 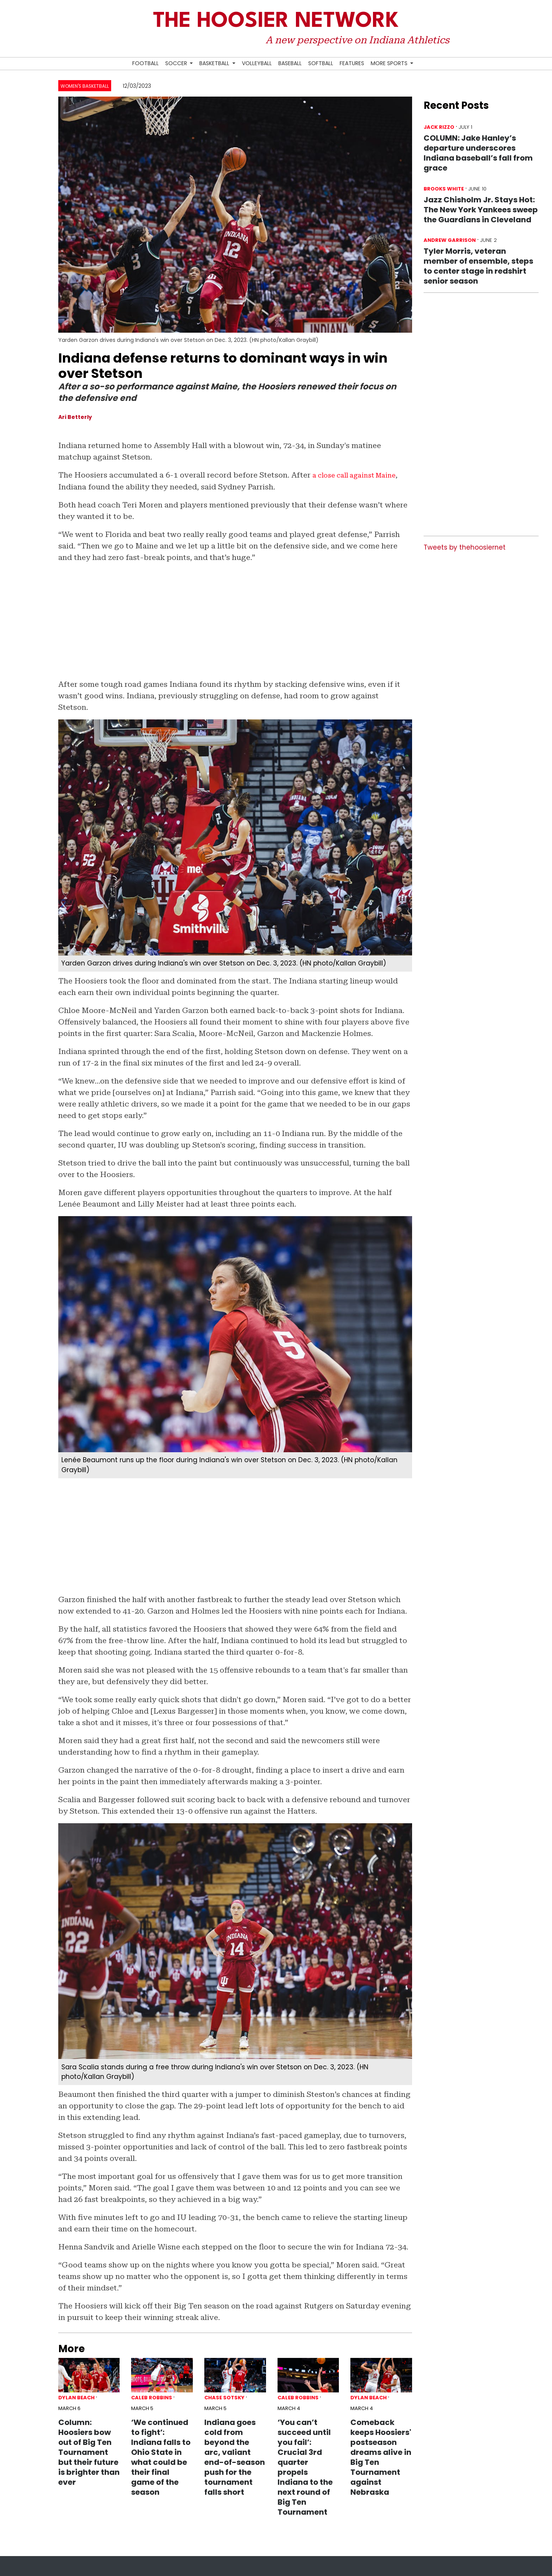 I want to click on Caleb Robbins, so click(x=151, y=2397).